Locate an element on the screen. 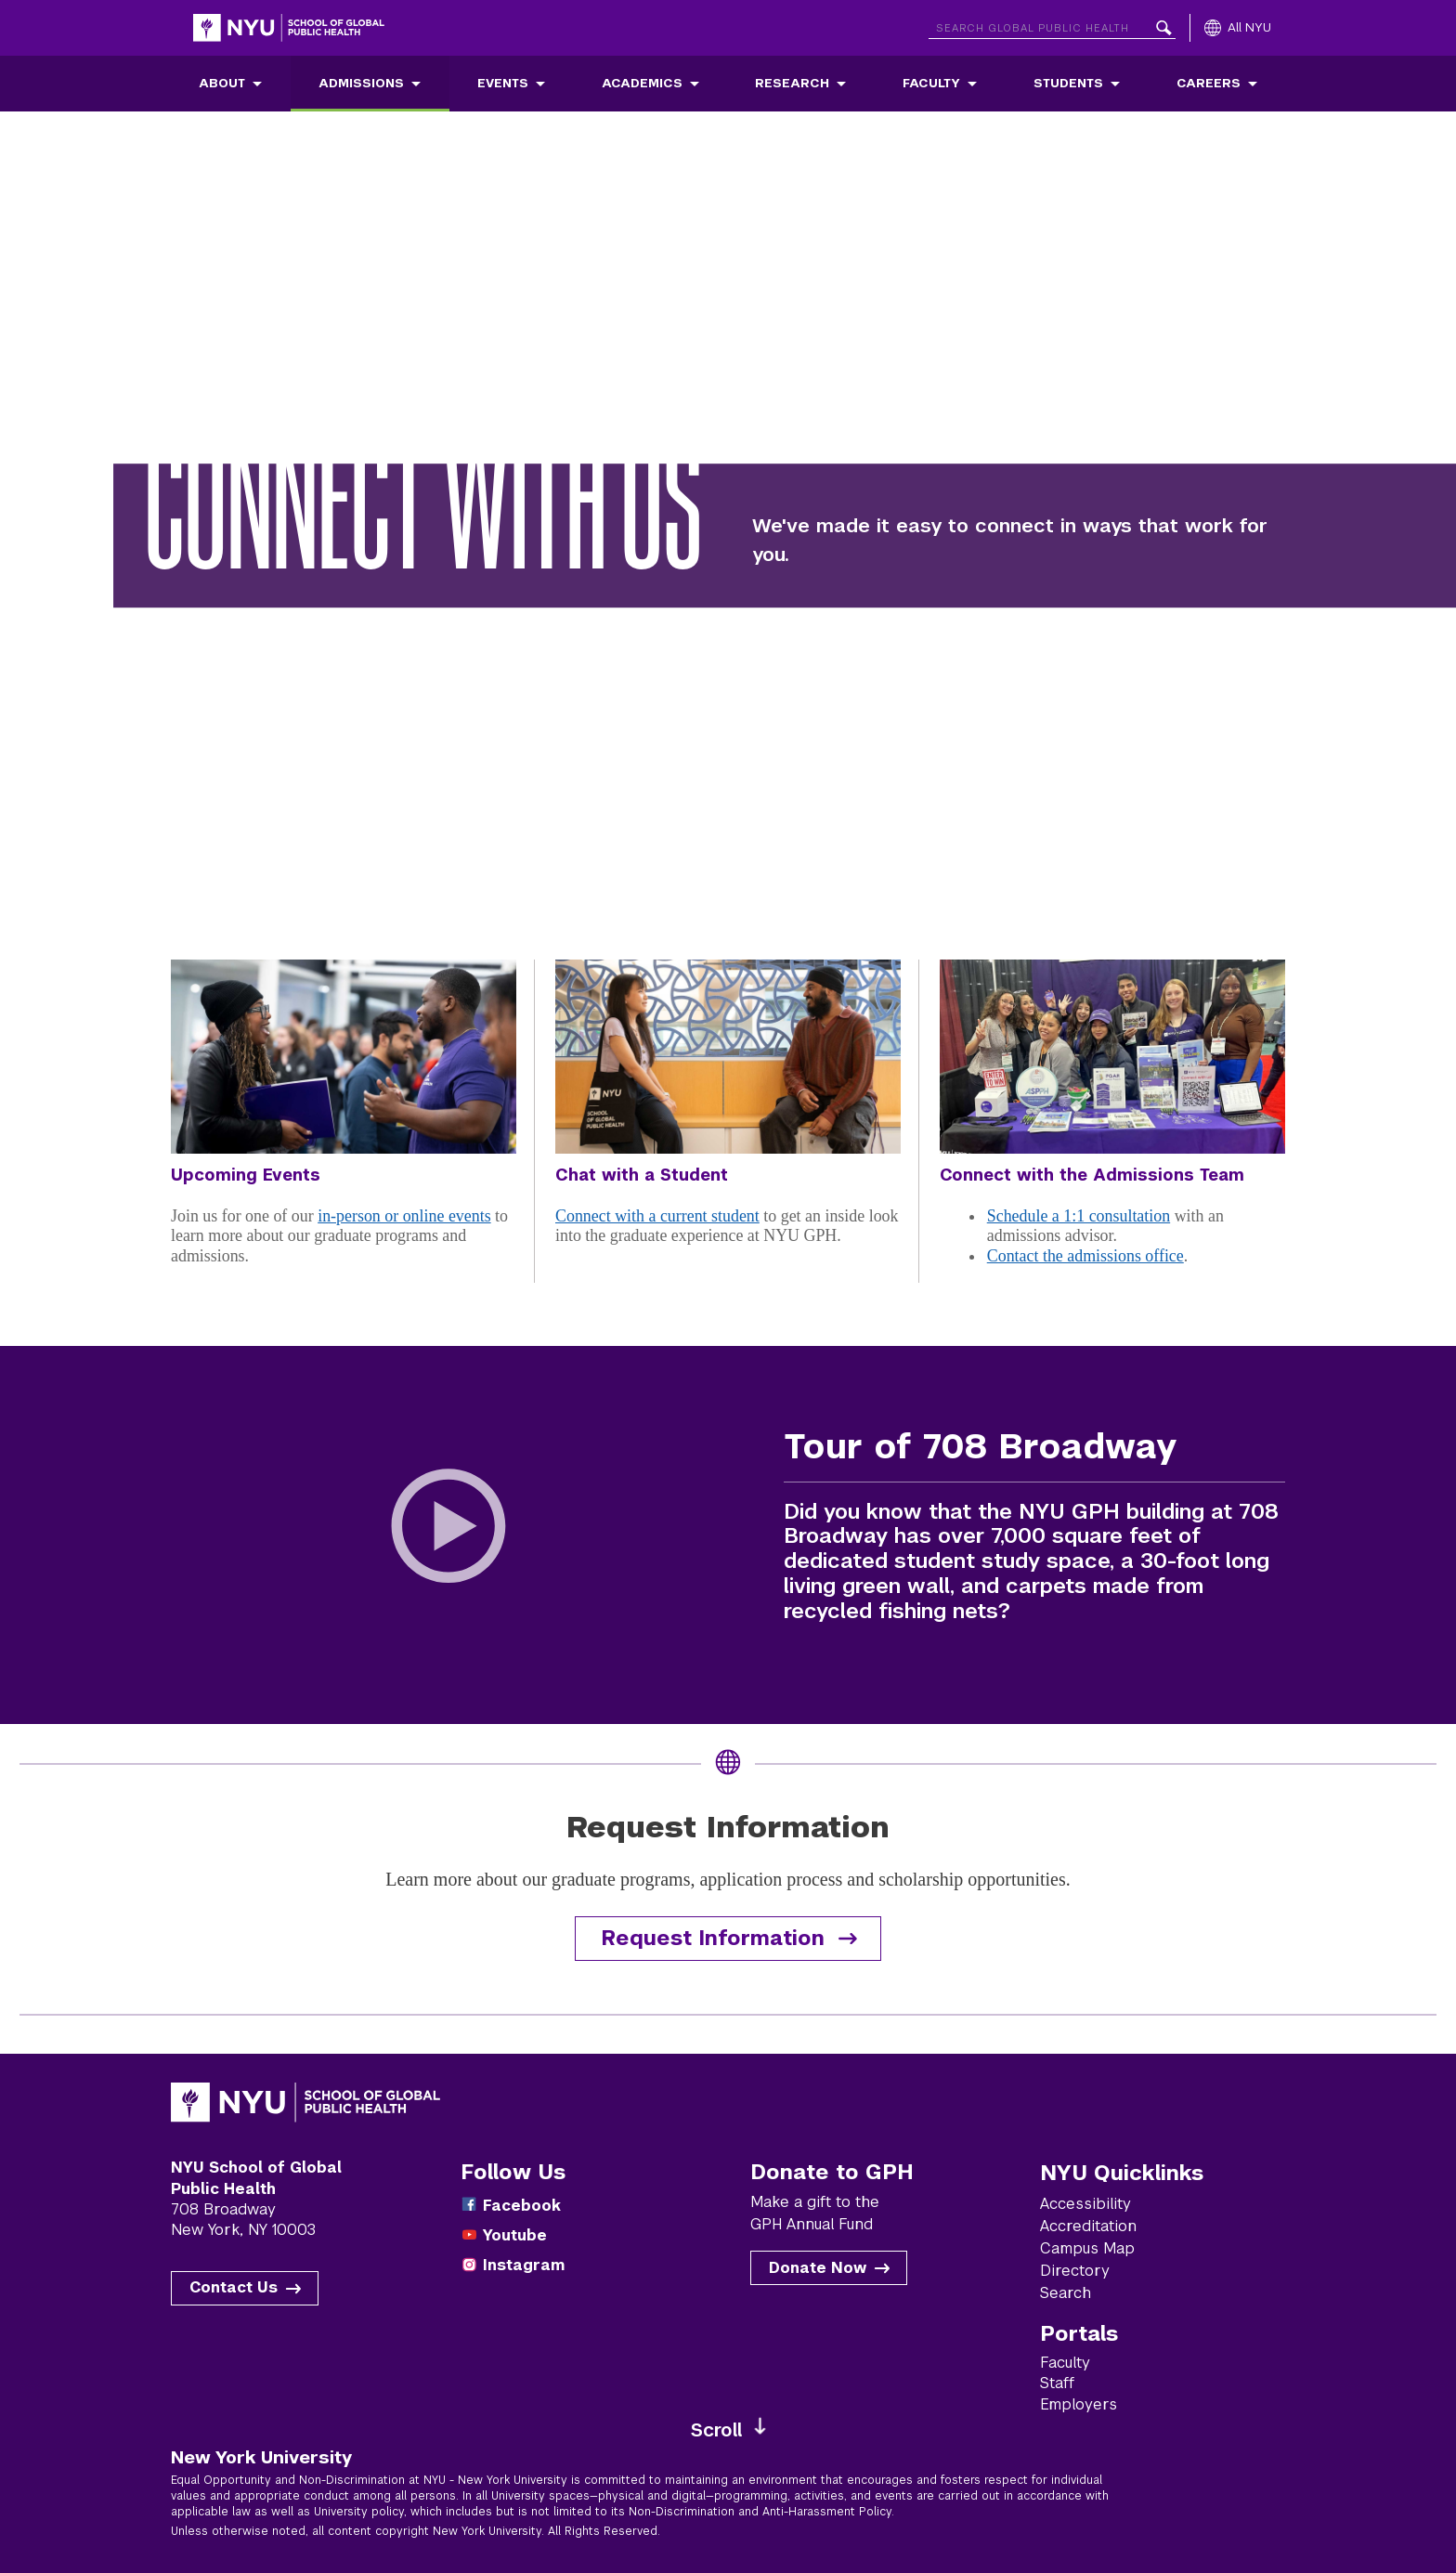 The image size is (1456, 2573). Connect with a current student is located at coordinates (657, 1216).